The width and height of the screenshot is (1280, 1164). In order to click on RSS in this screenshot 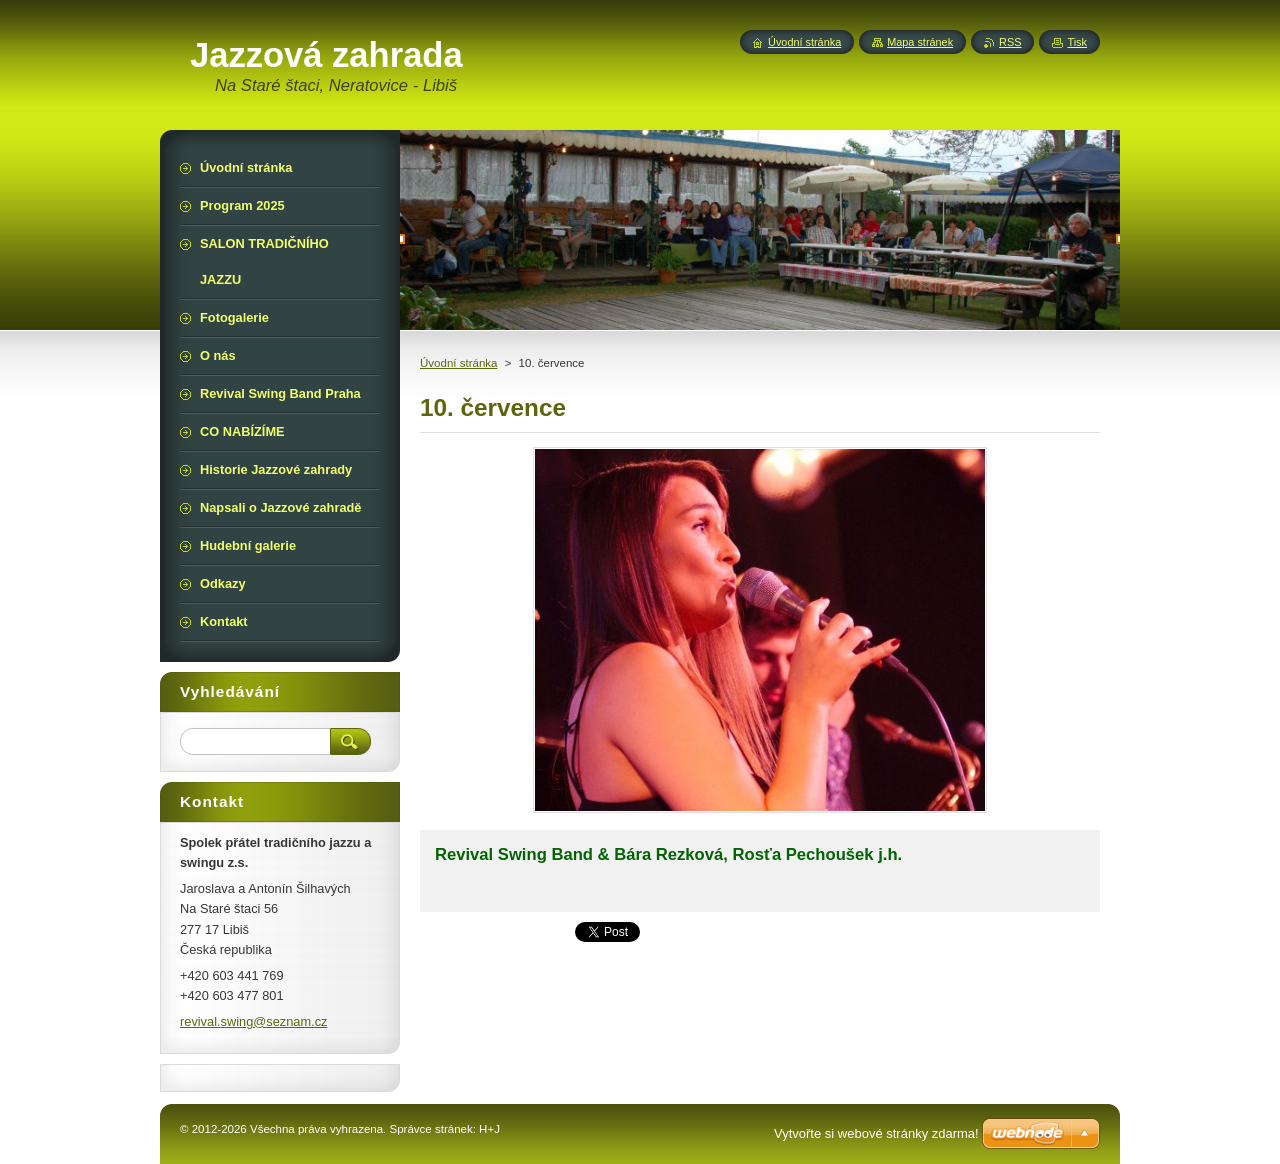, I will do `click(1010, 42)`.